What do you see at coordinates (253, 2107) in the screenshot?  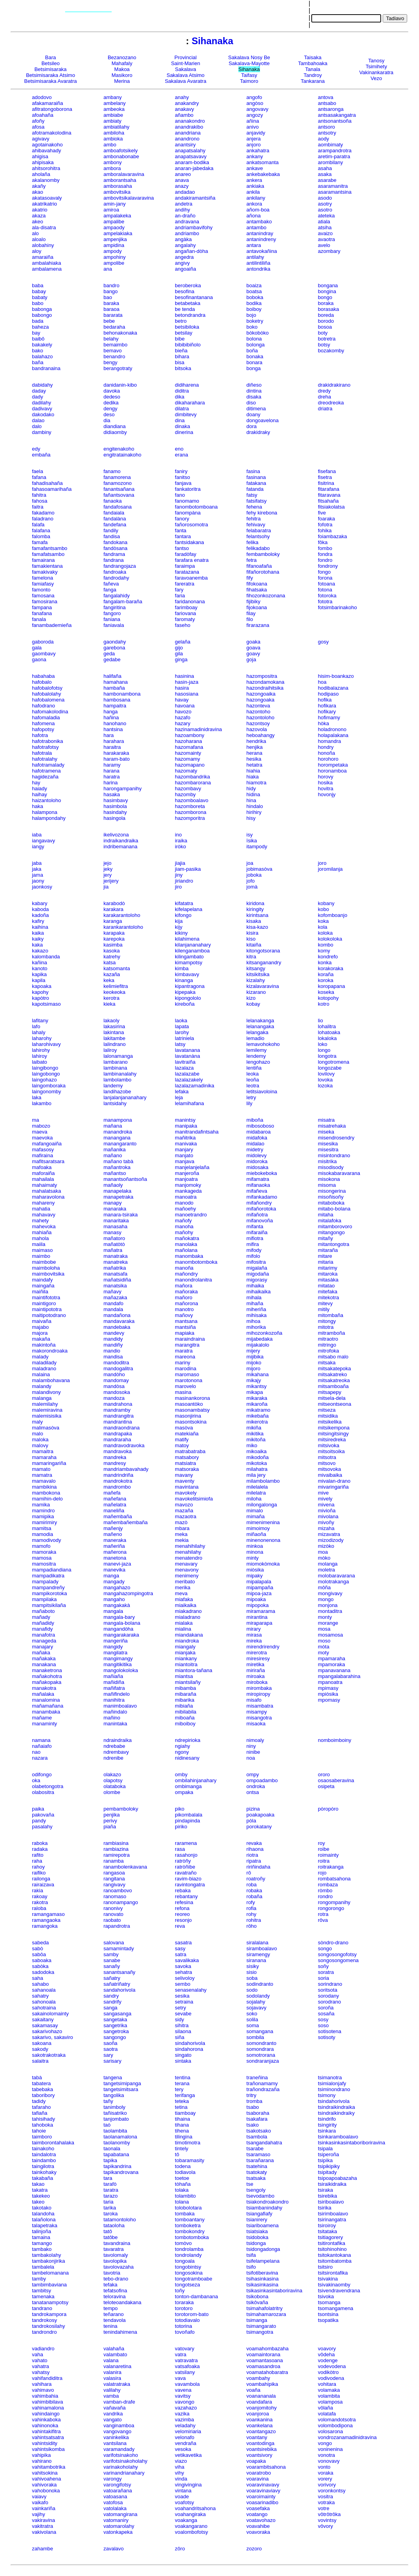 I see `tsabo` at bounding box center [253, 2107].